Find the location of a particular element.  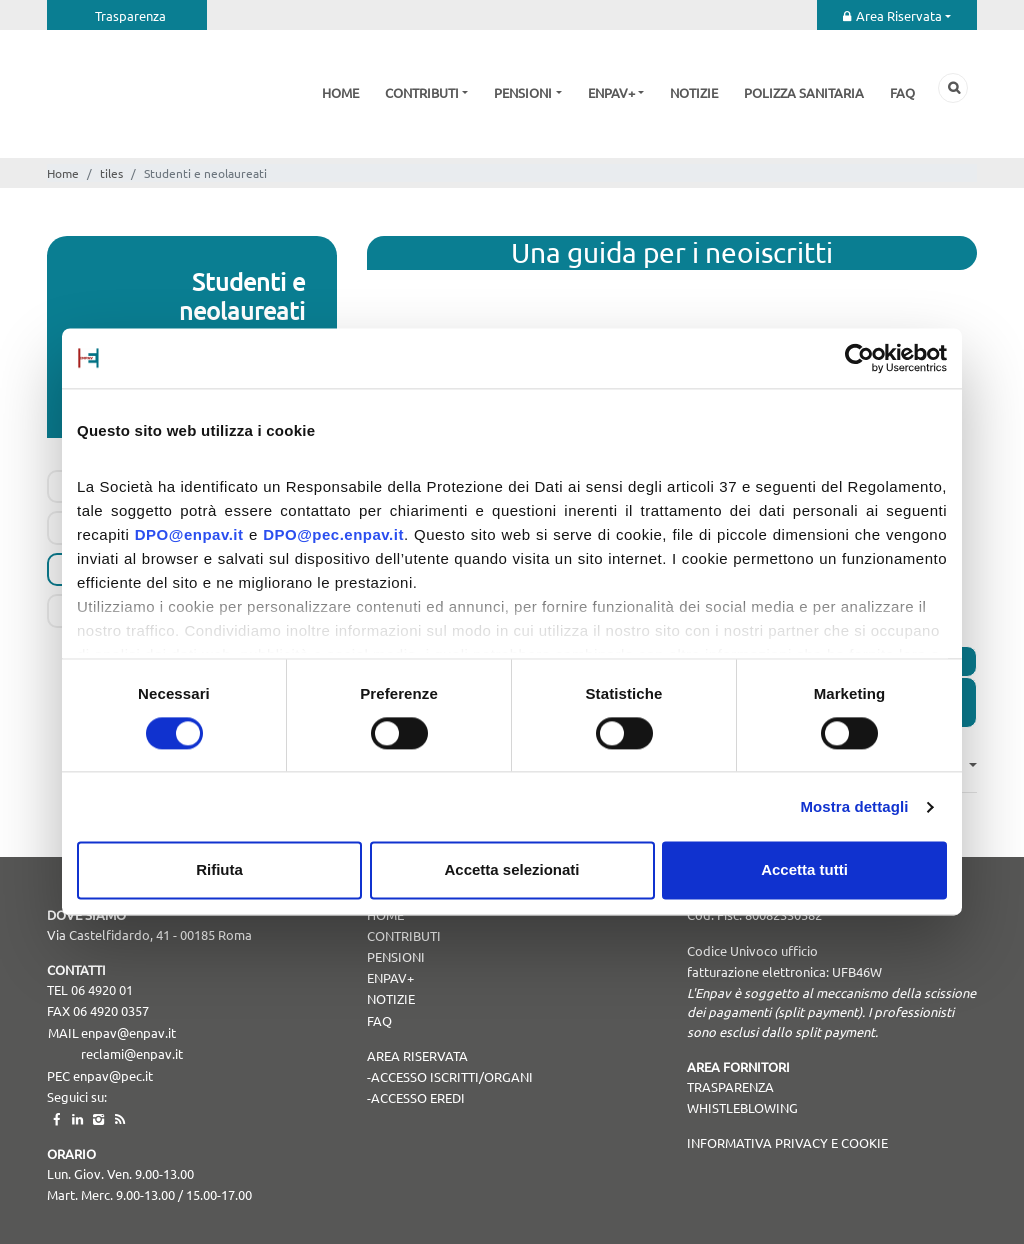

Cerca is located at coordinates (953, 88).